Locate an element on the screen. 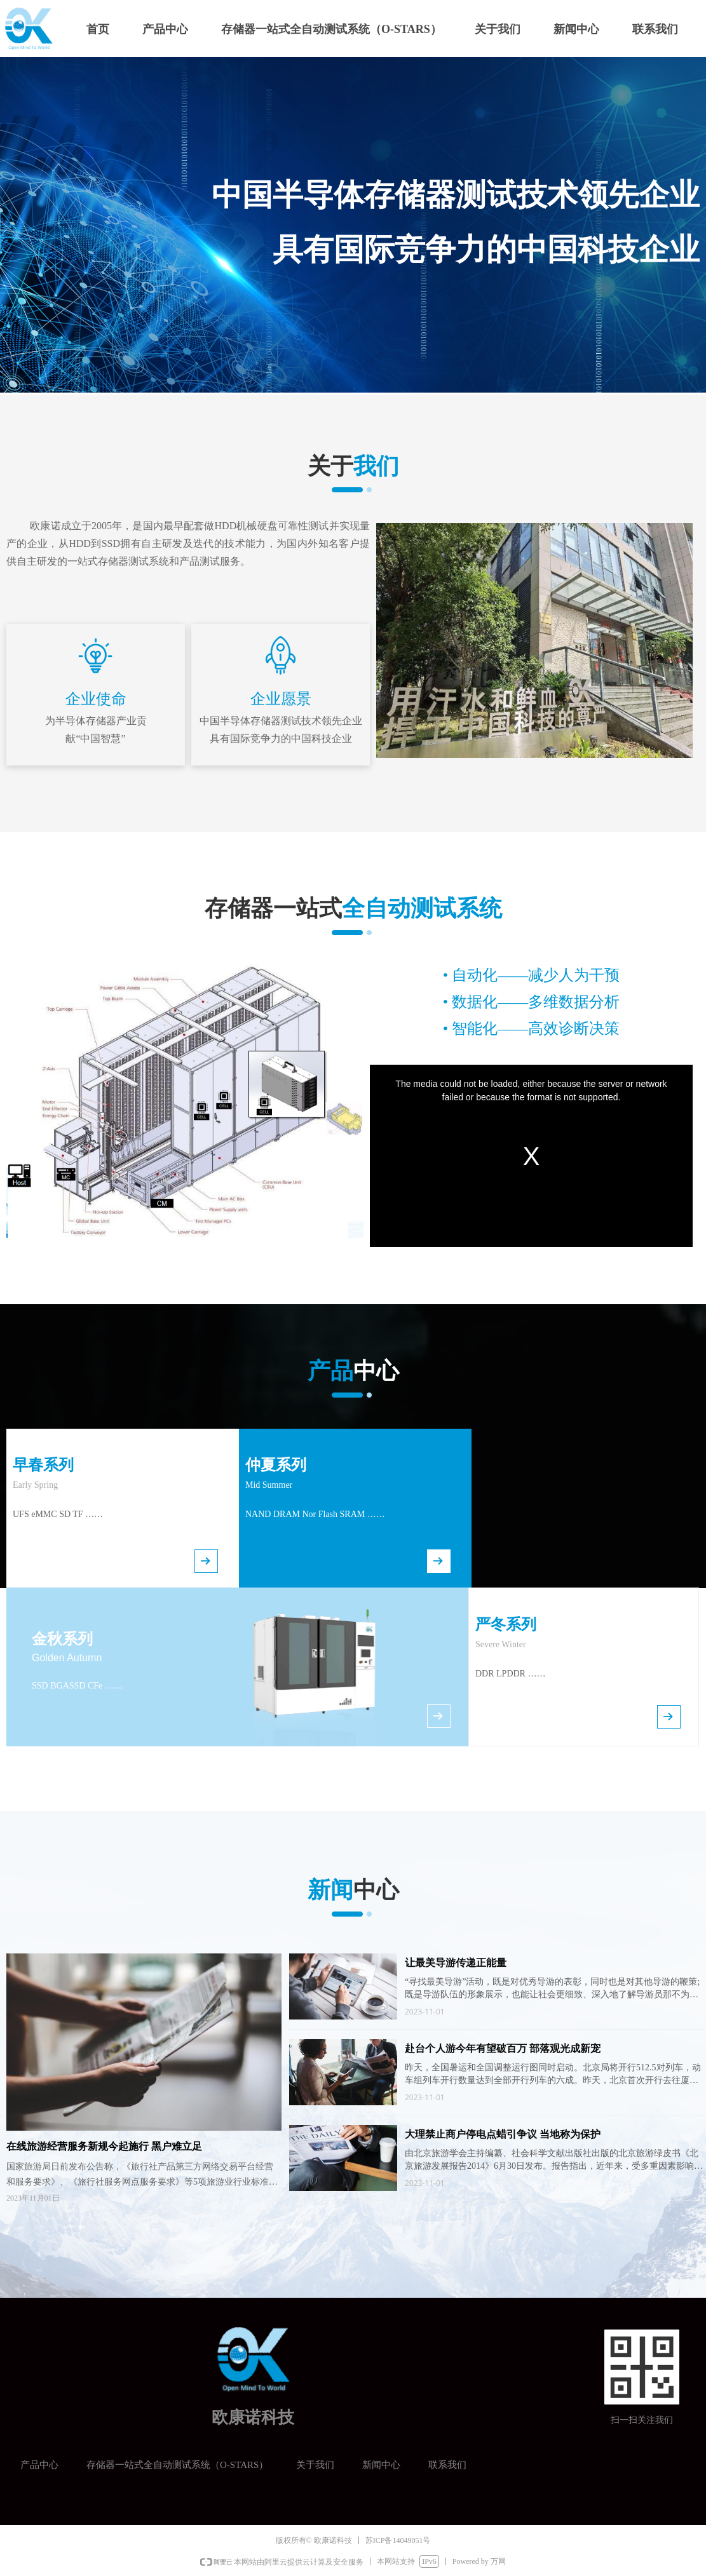  大理禁止商户停电点蜡引争议 当地称为保护 is located at coordinates (503, 2134).